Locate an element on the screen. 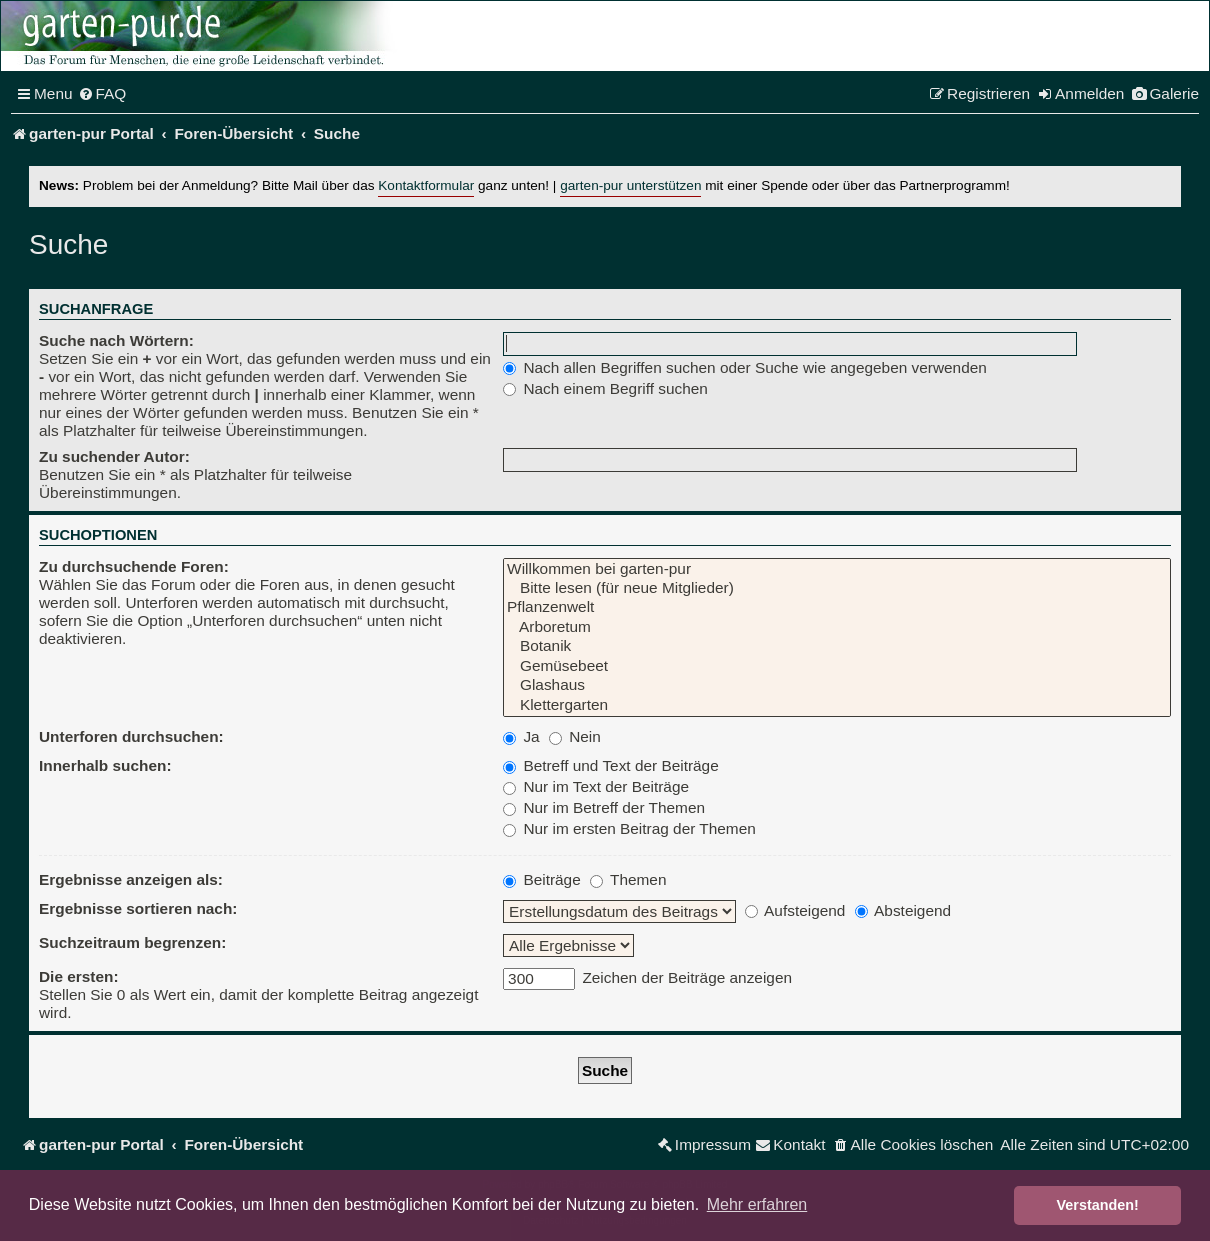 The image size is (1210, 1241). [menuitem] is located at coordinates (102, 94).